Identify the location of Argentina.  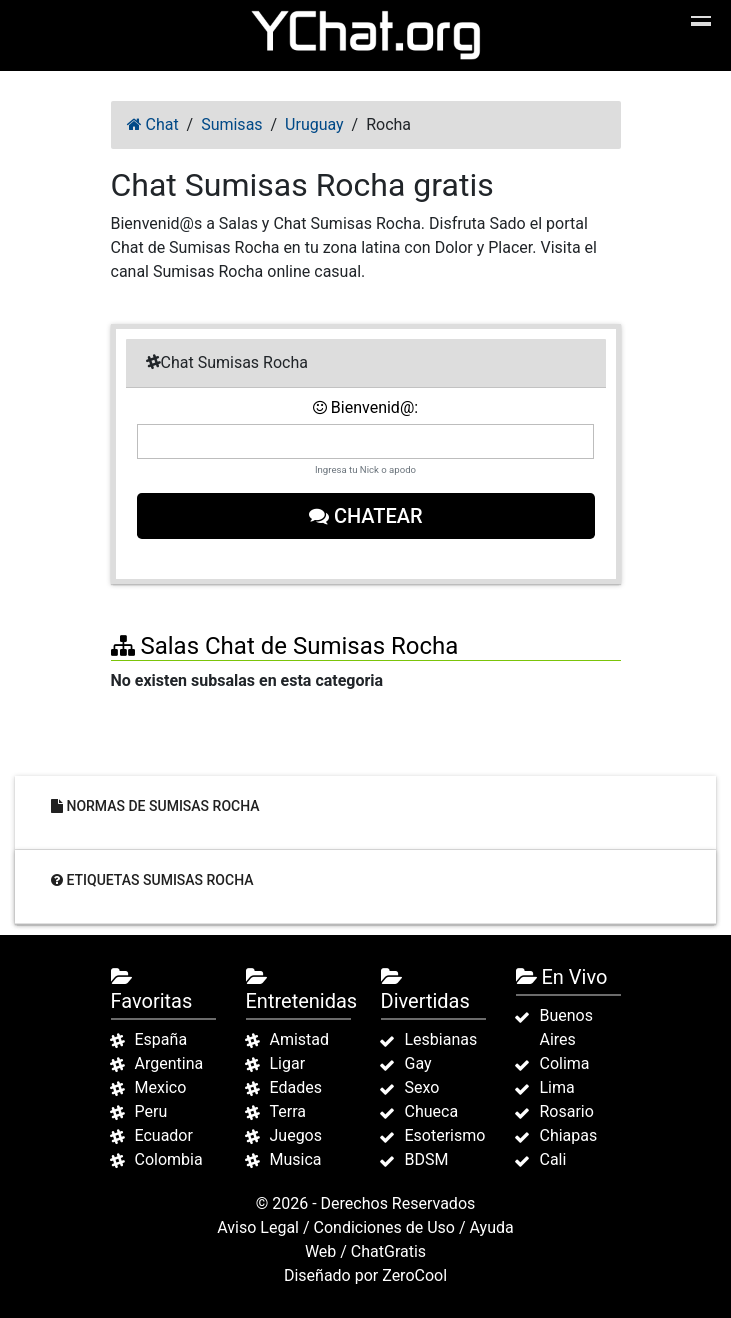
(169, 1063).